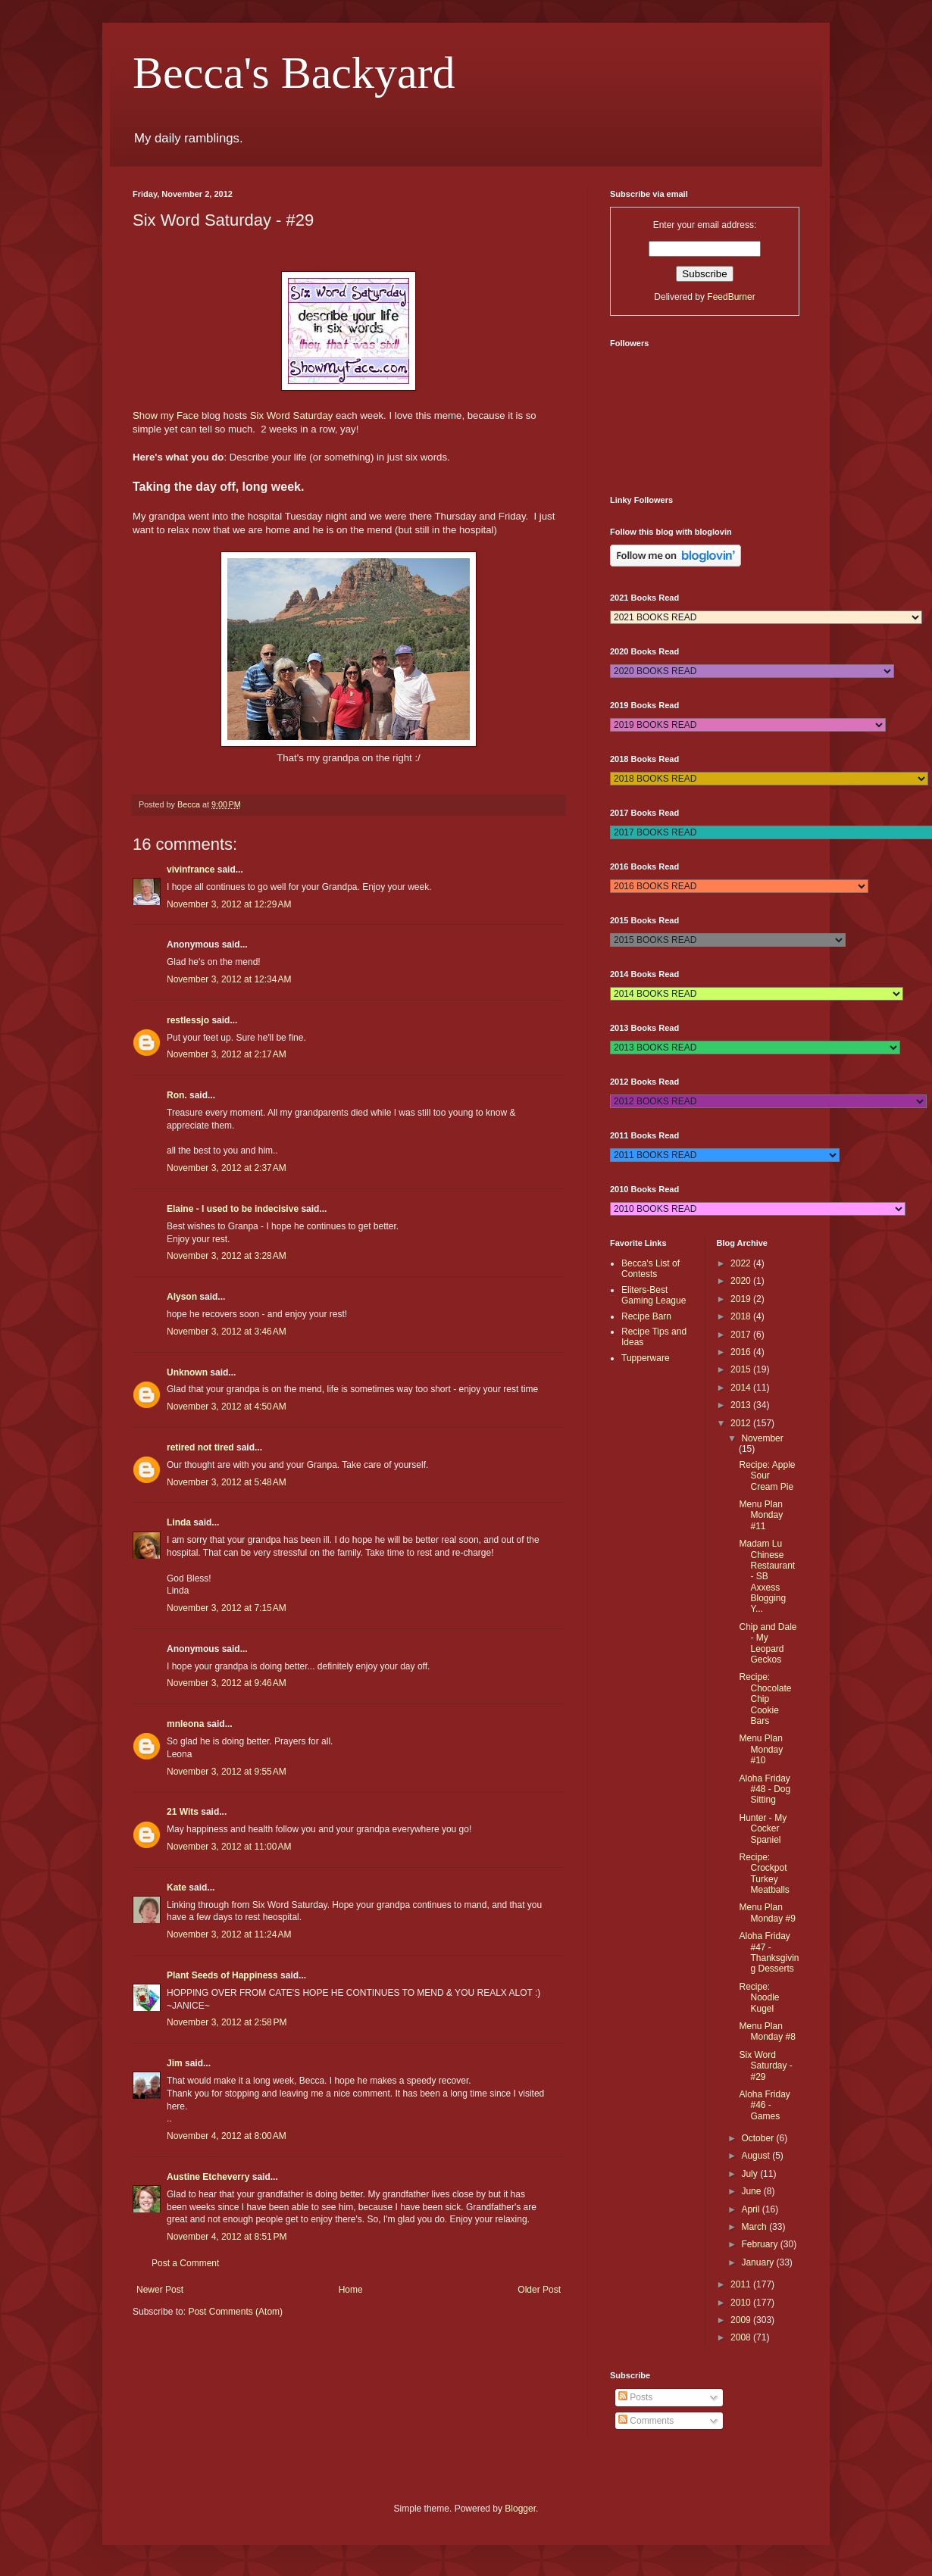 The height and width of the screenshot is (2576, 932). What do you see at coordinates (229, 1934) in the screenshot?
I see `November 3, 2012 at 11:24 AM` at bounding box center [229, 1934].